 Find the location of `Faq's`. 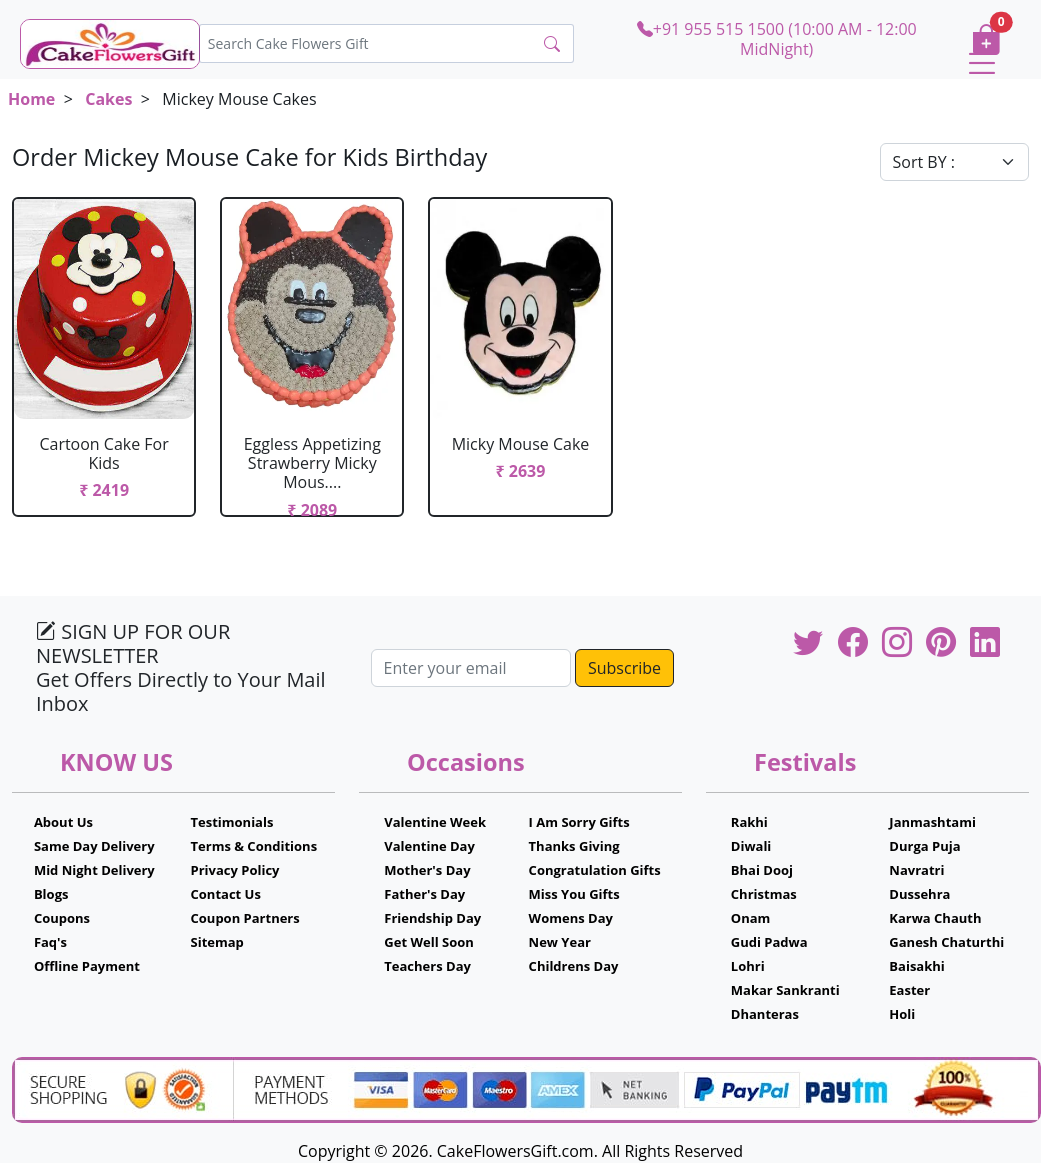

Faq's is located at coordinates (50, 942).